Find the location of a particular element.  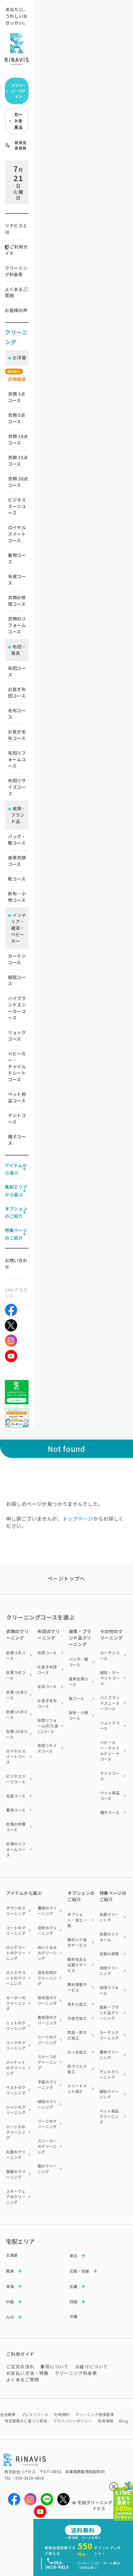

テントクリーニング is located at coordinates (109, 2074).